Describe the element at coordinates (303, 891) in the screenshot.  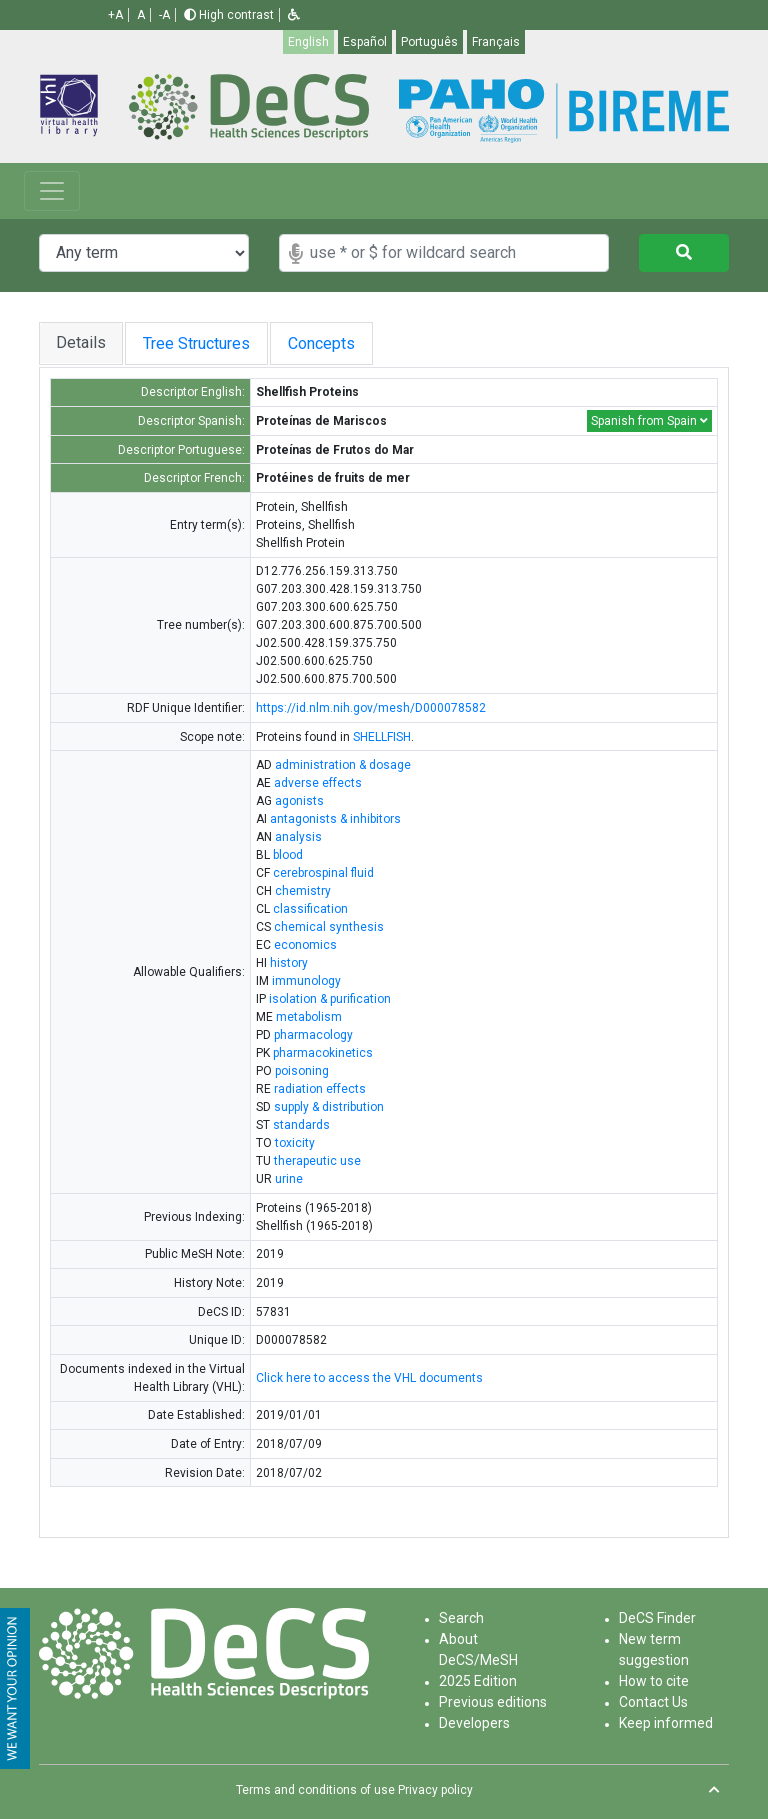
I see `chemistry` at that location.